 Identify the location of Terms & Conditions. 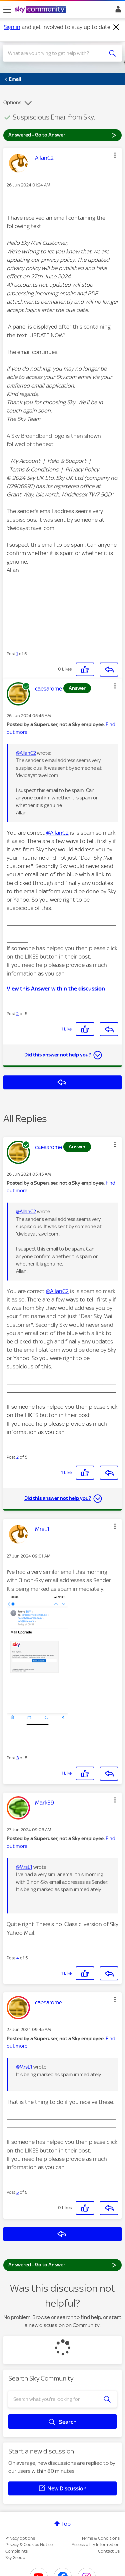
(100, 2538).